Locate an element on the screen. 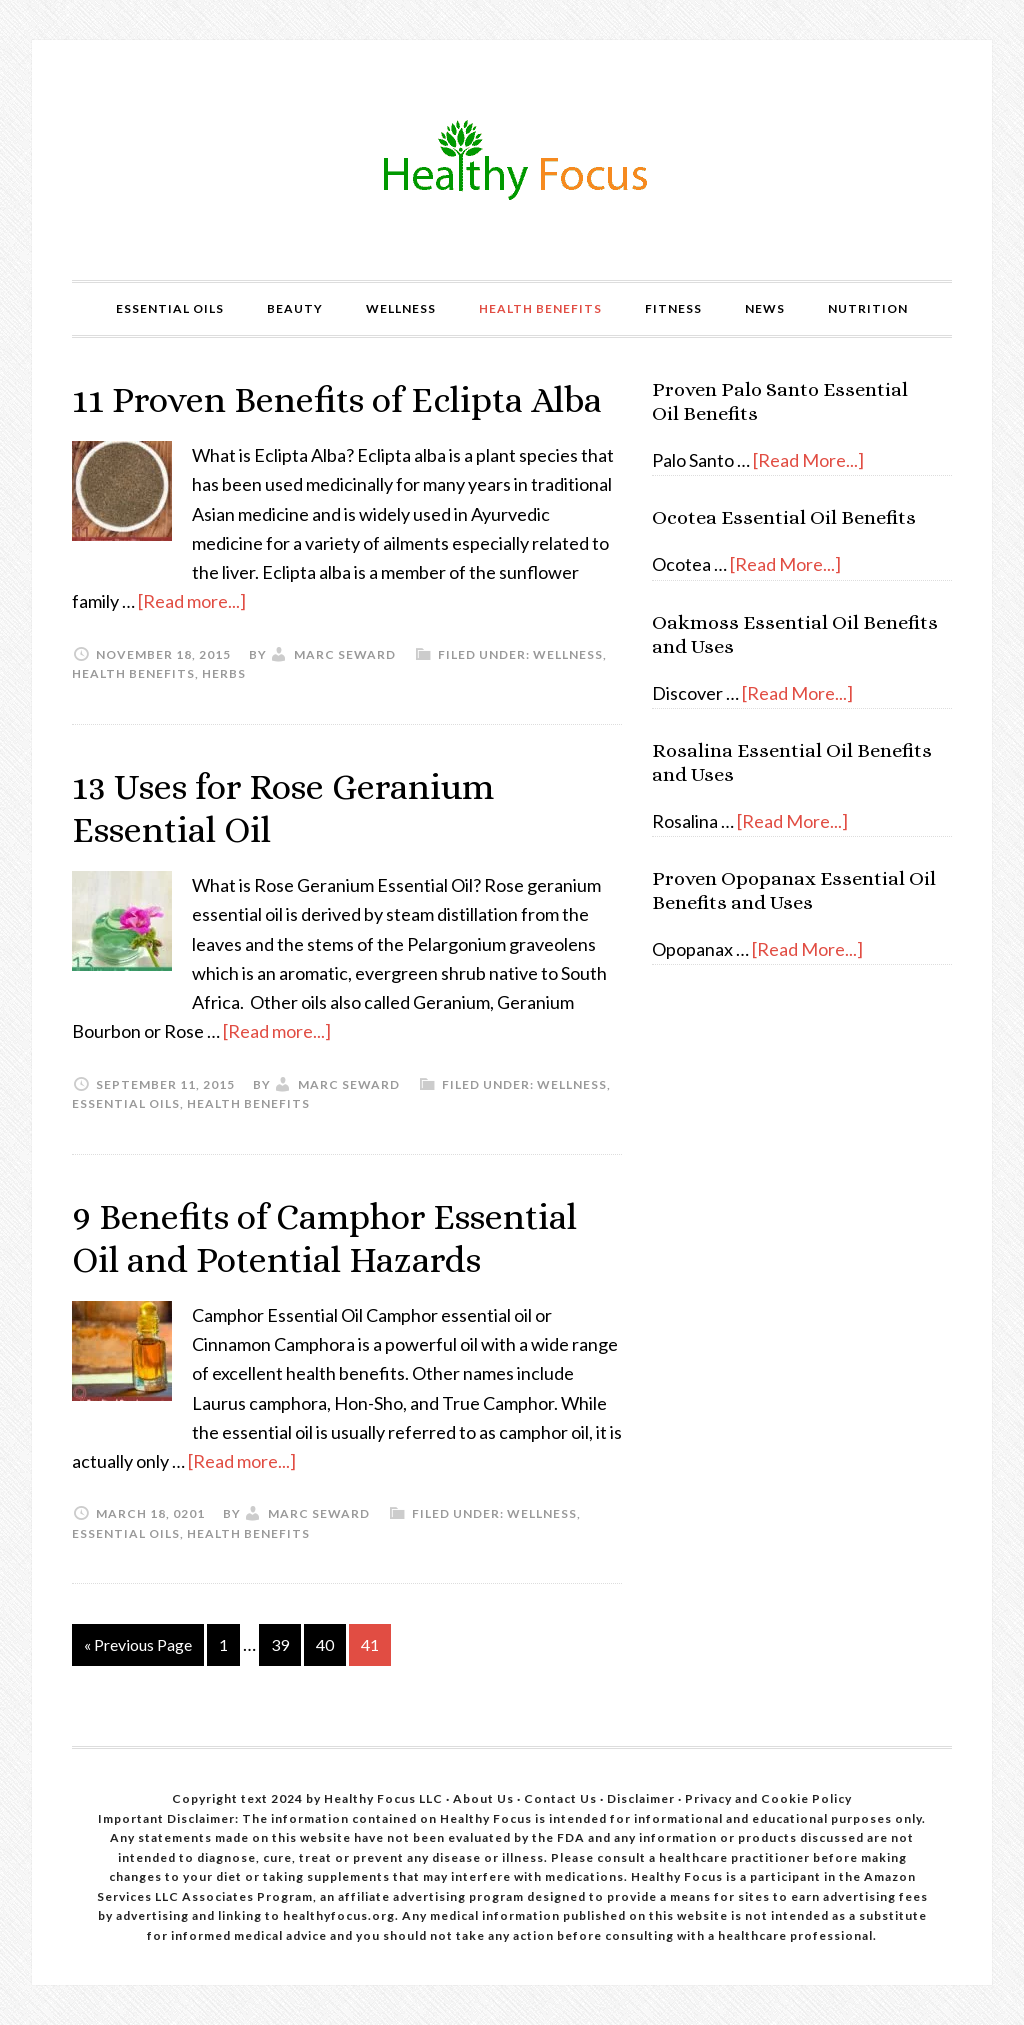 The width and height of the screenshot is (1024, 2025). Health Benefits is located at coordinates (133, 673).